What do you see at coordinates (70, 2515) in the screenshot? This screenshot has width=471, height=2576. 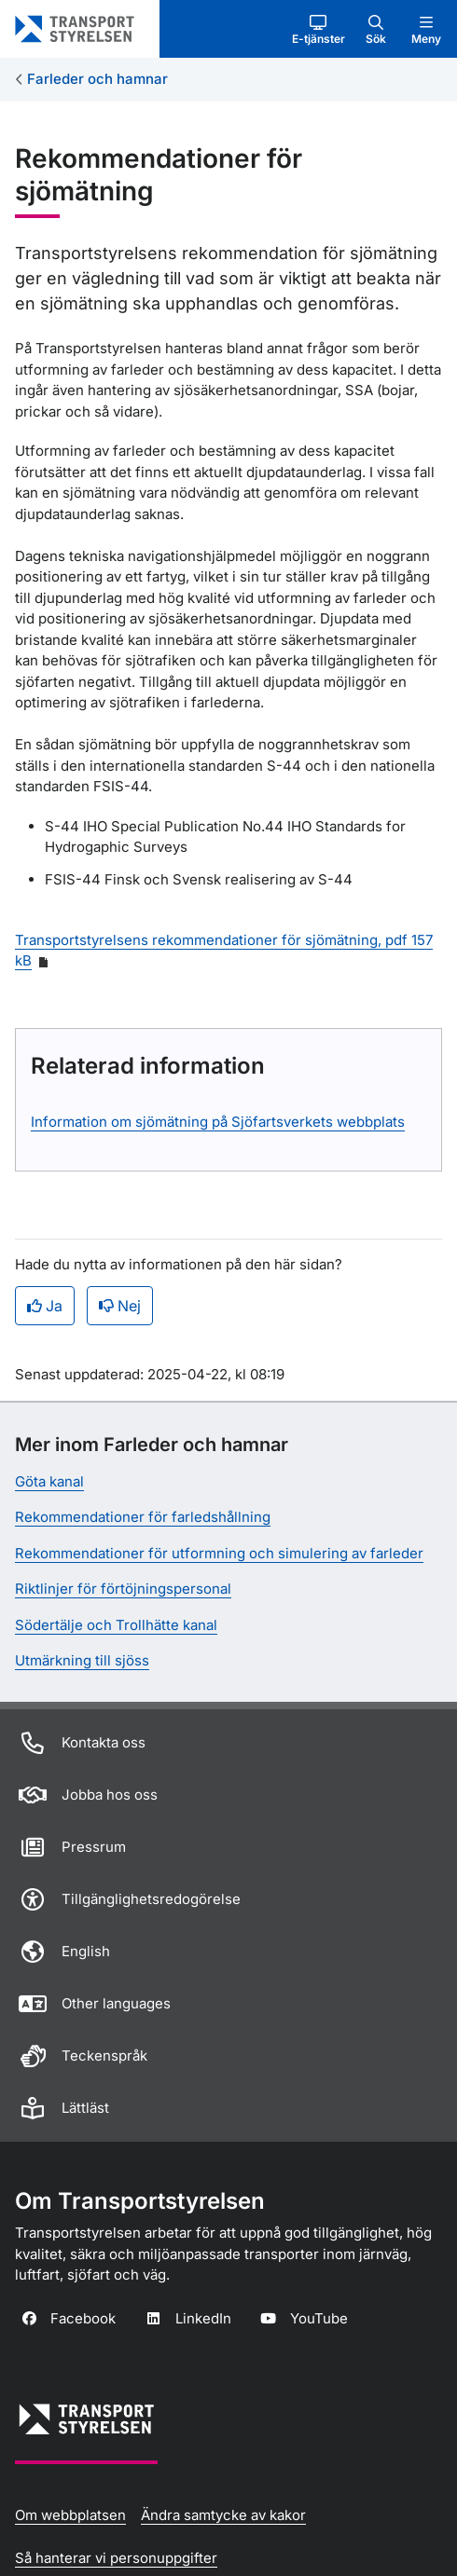 I see `Om webbplatsen` at bounding box center [70, 2515].